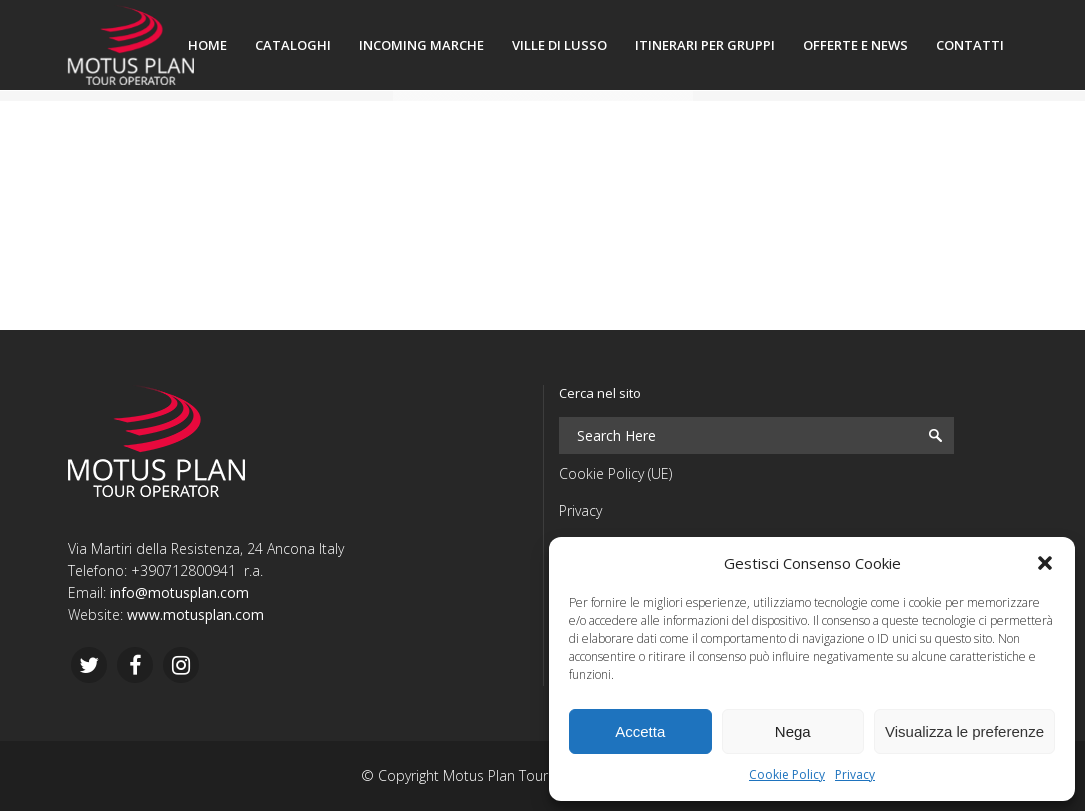 The image size is (1085, 811). What do you see at coordinates (793, 731) in the screenshot?
I see `Nega` at bounding box center [793, 731].